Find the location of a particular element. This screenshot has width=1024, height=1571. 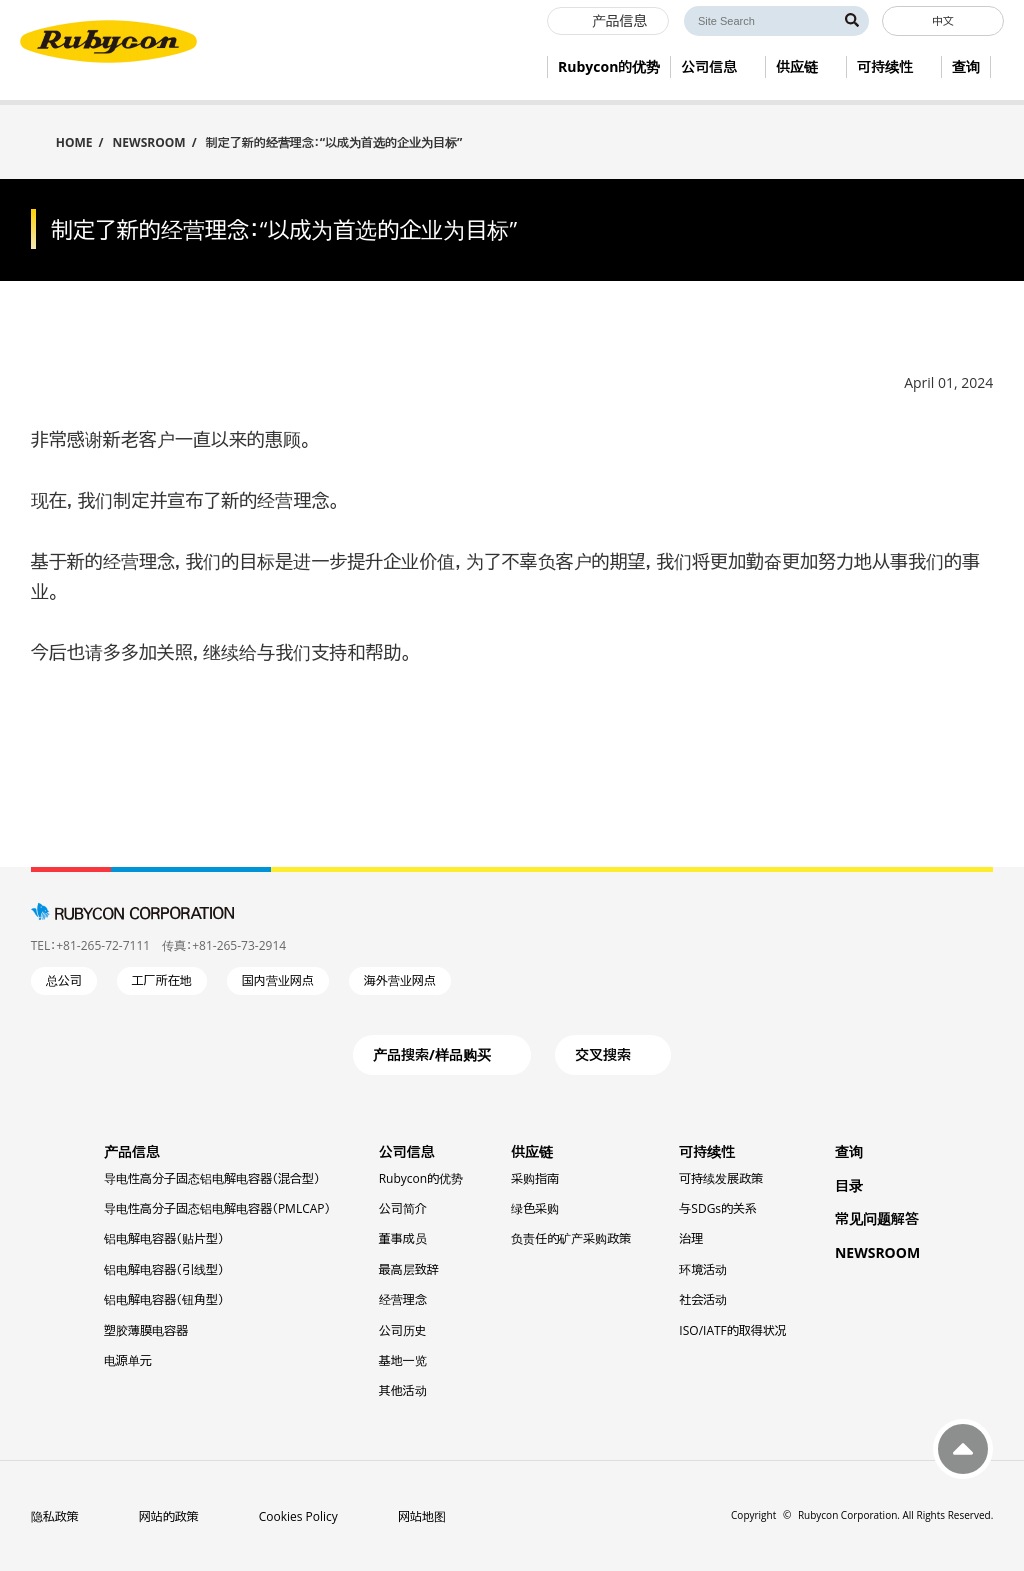

可持续发展政策 is located at coordinates (721, 1178).